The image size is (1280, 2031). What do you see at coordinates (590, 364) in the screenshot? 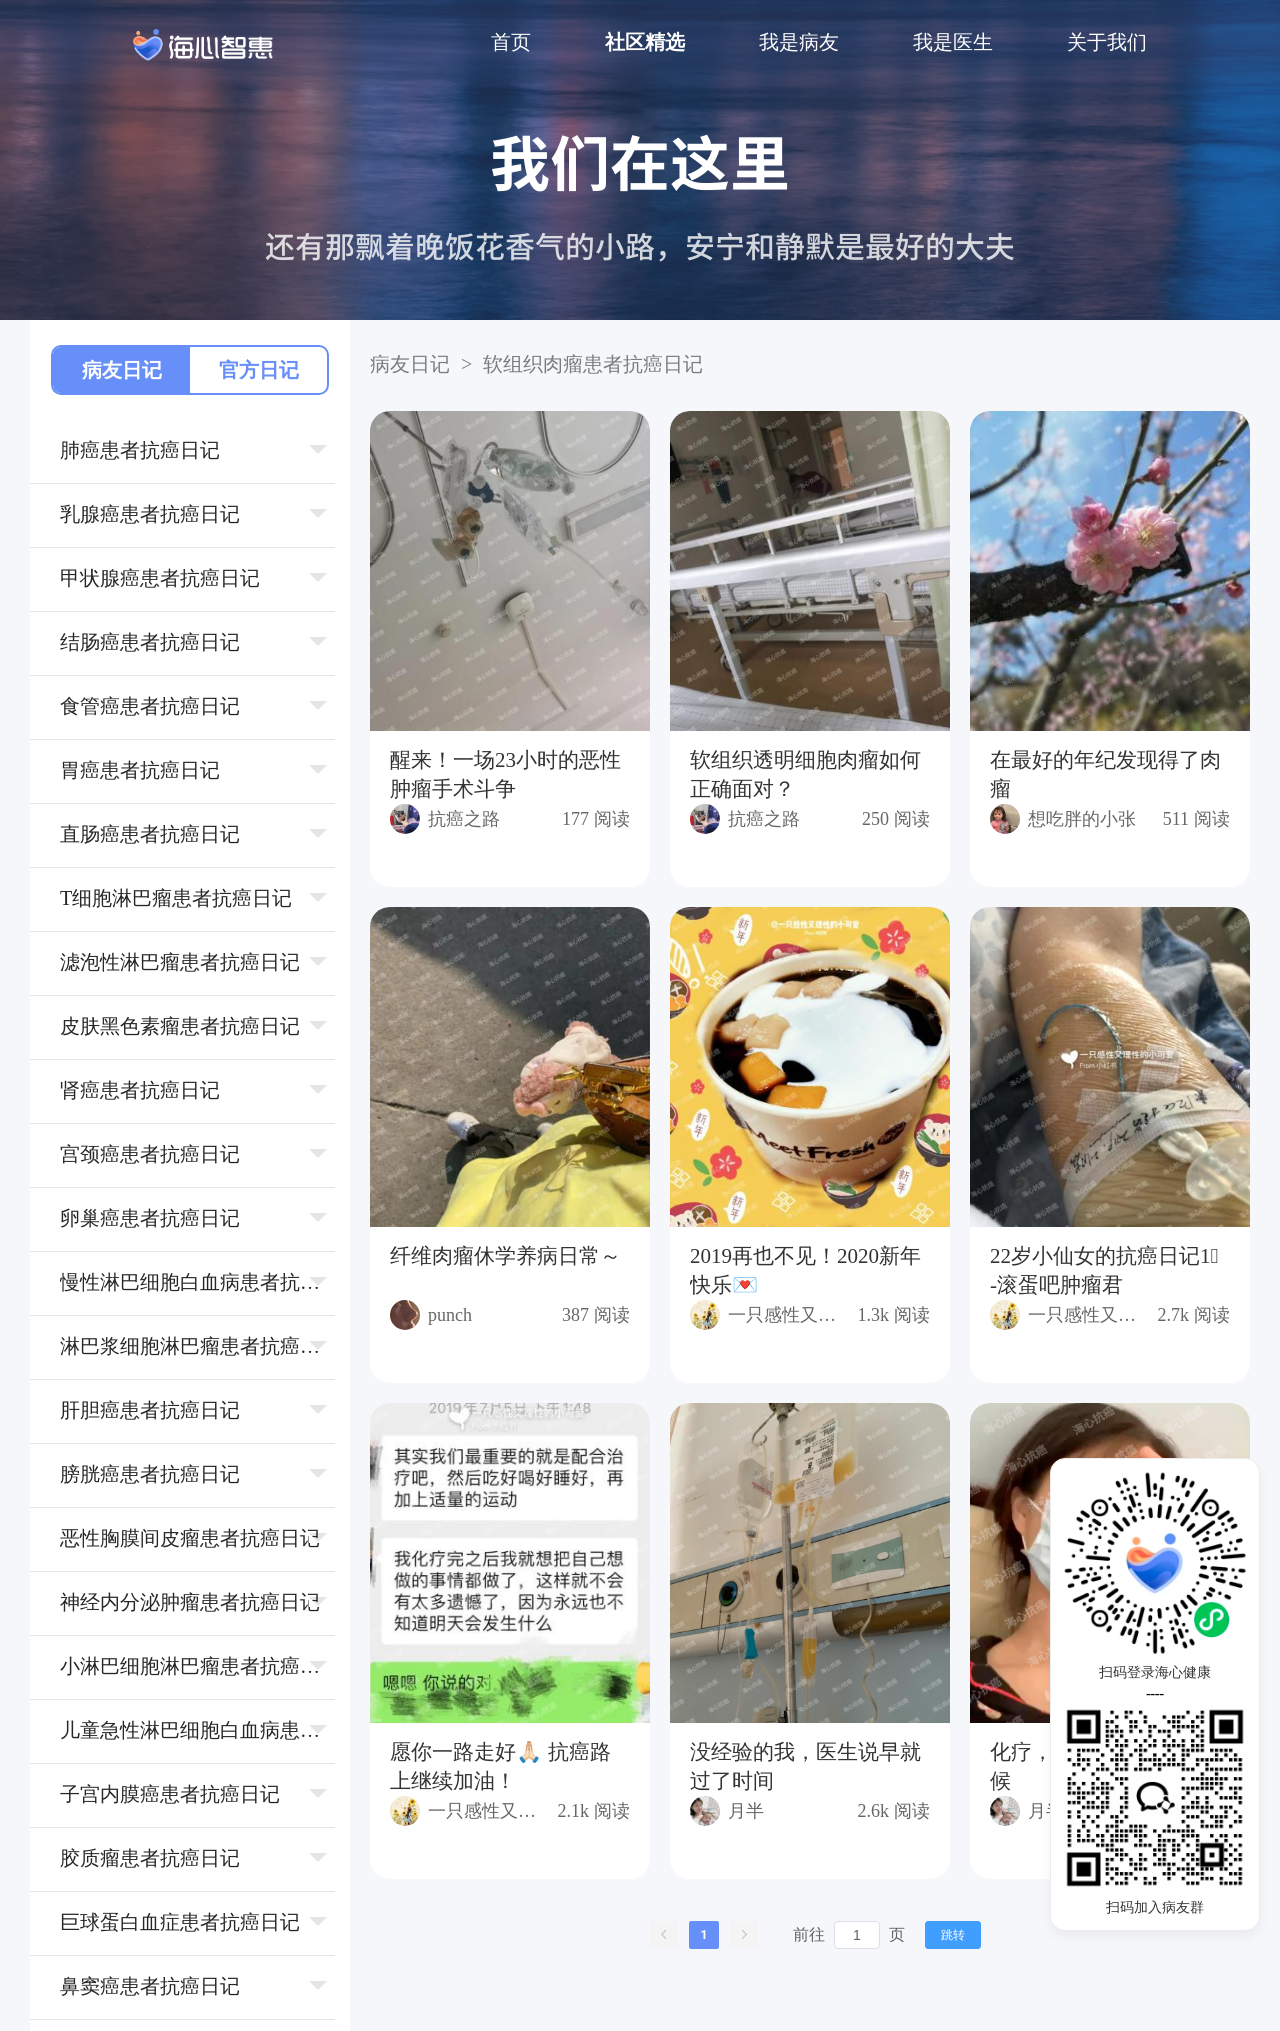
I see `软组织⾁瘤患者抗癌日记` at bounding box center [590, 364].